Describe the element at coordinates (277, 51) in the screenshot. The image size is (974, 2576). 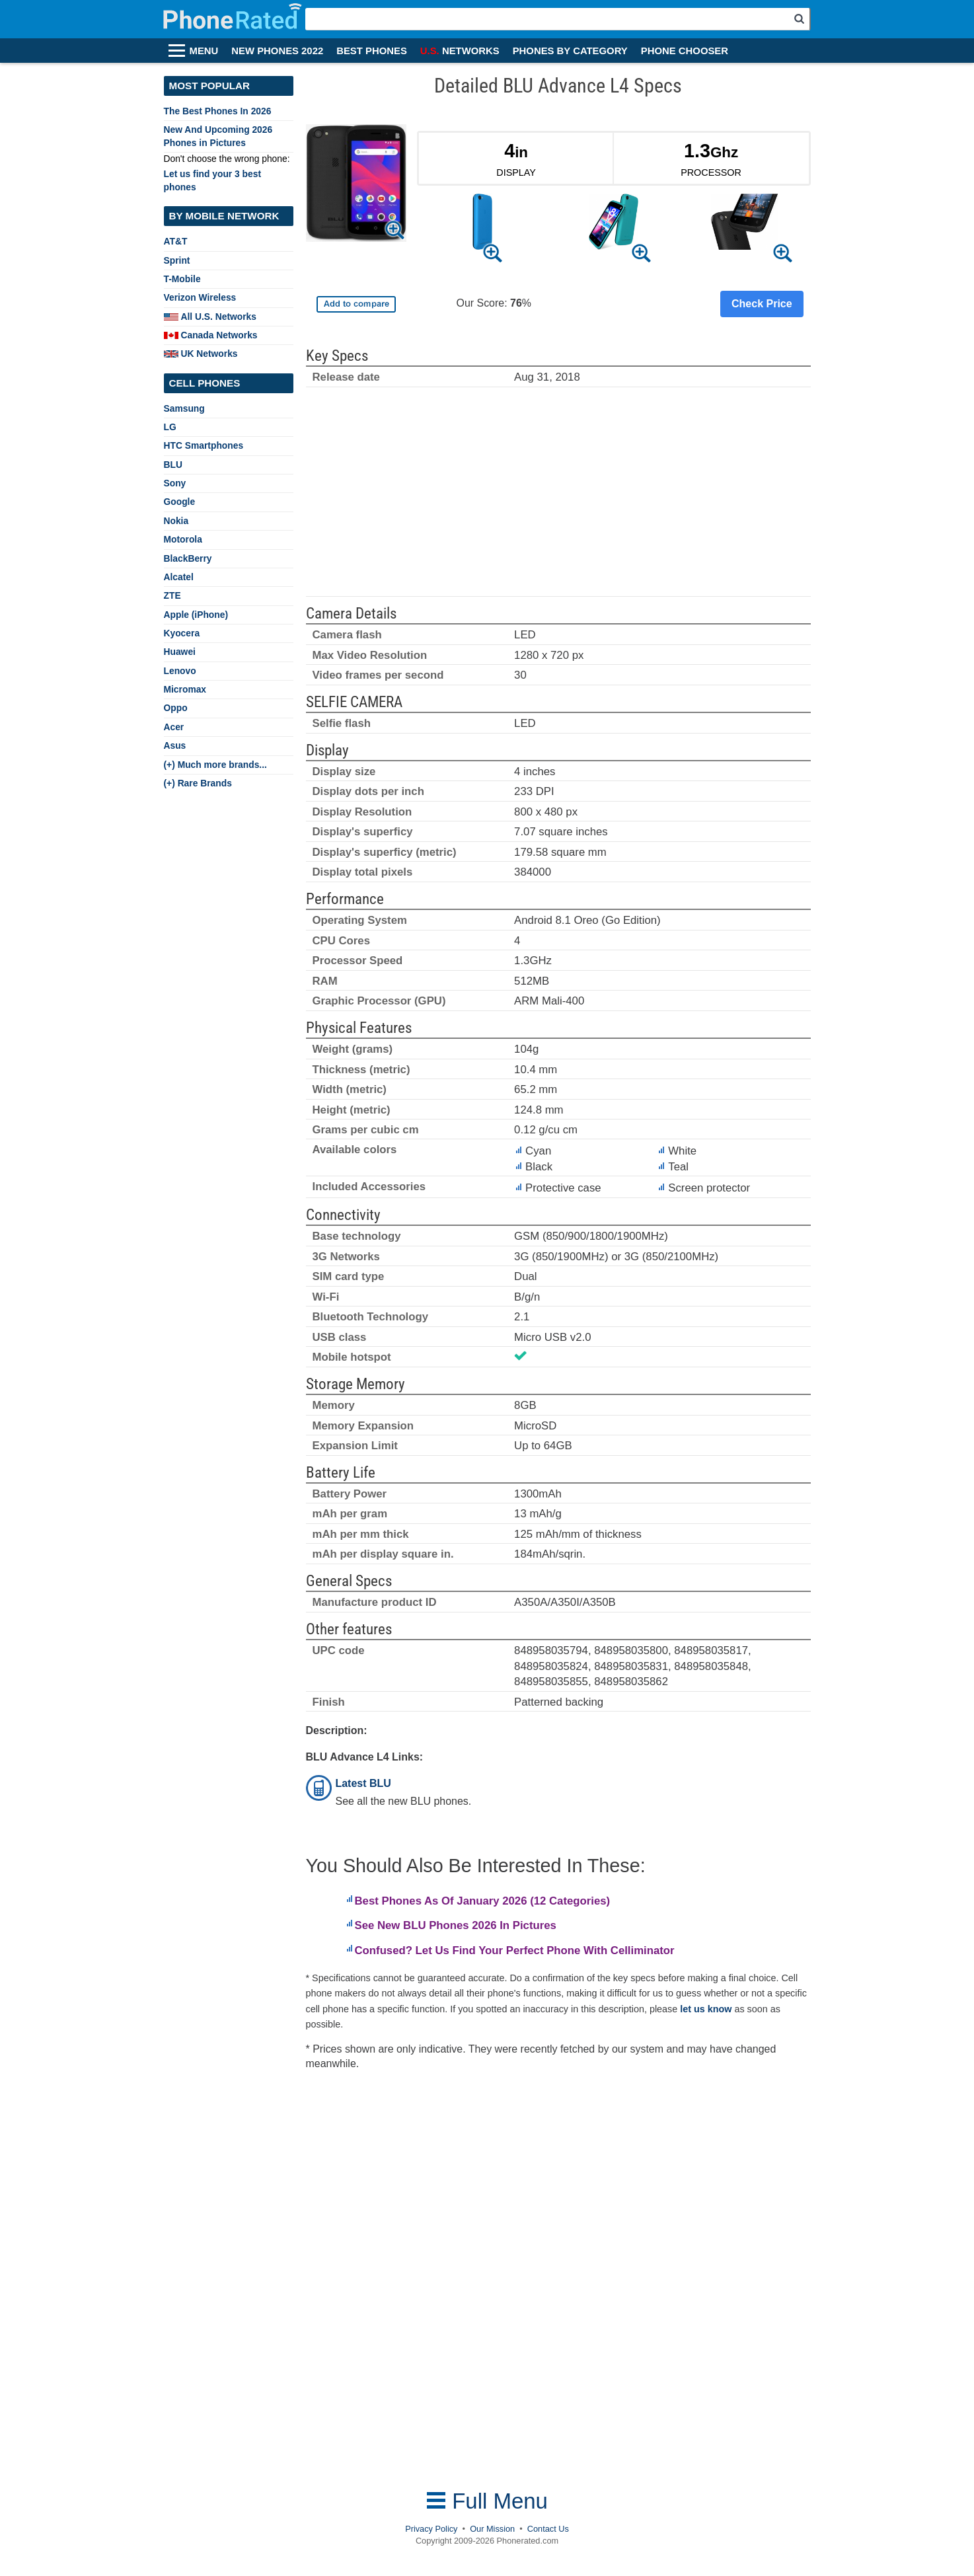
I see `NEW PHONES 2022` at that location.